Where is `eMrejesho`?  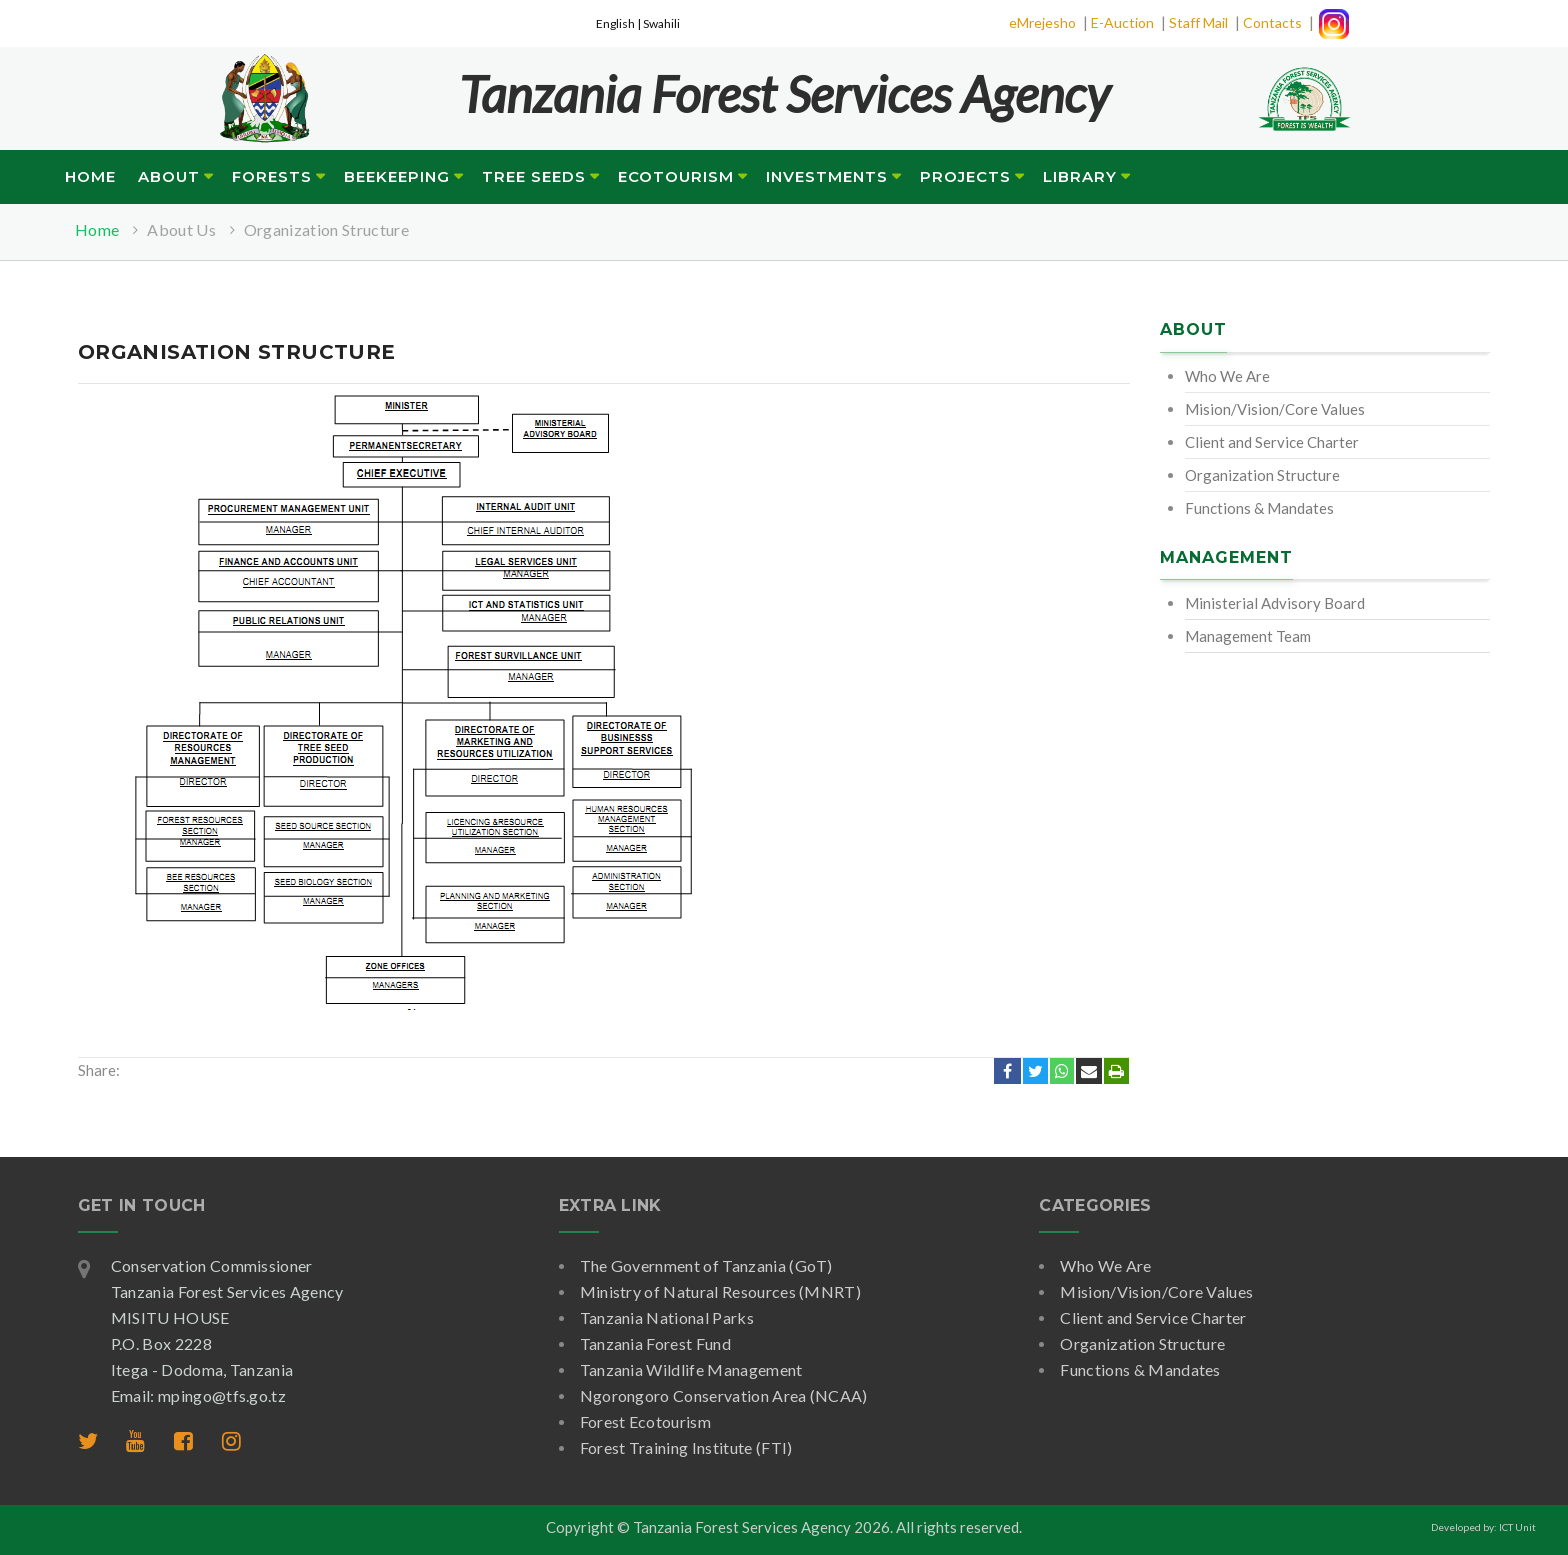 eMrejesho is located at coordinates (1042, 22).